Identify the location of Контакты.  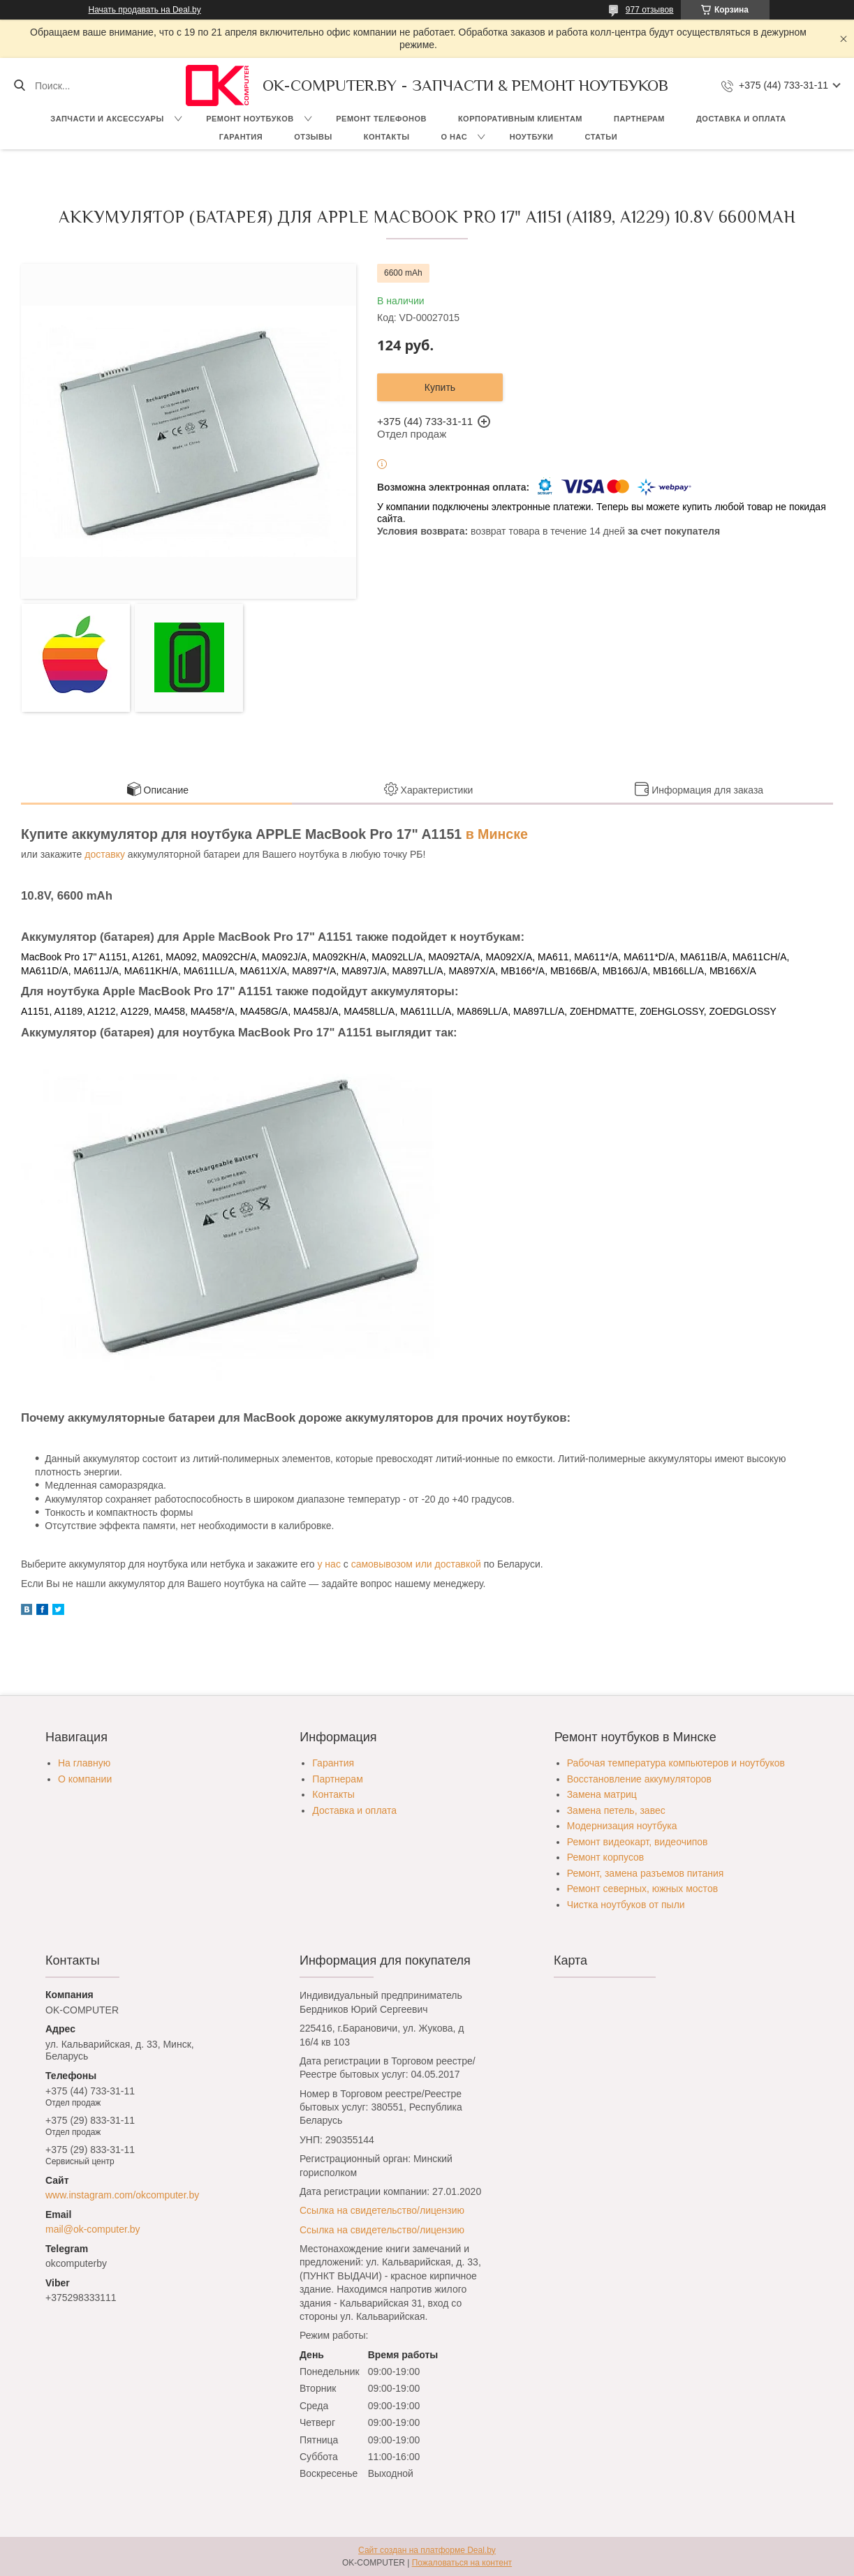
(387, 137).